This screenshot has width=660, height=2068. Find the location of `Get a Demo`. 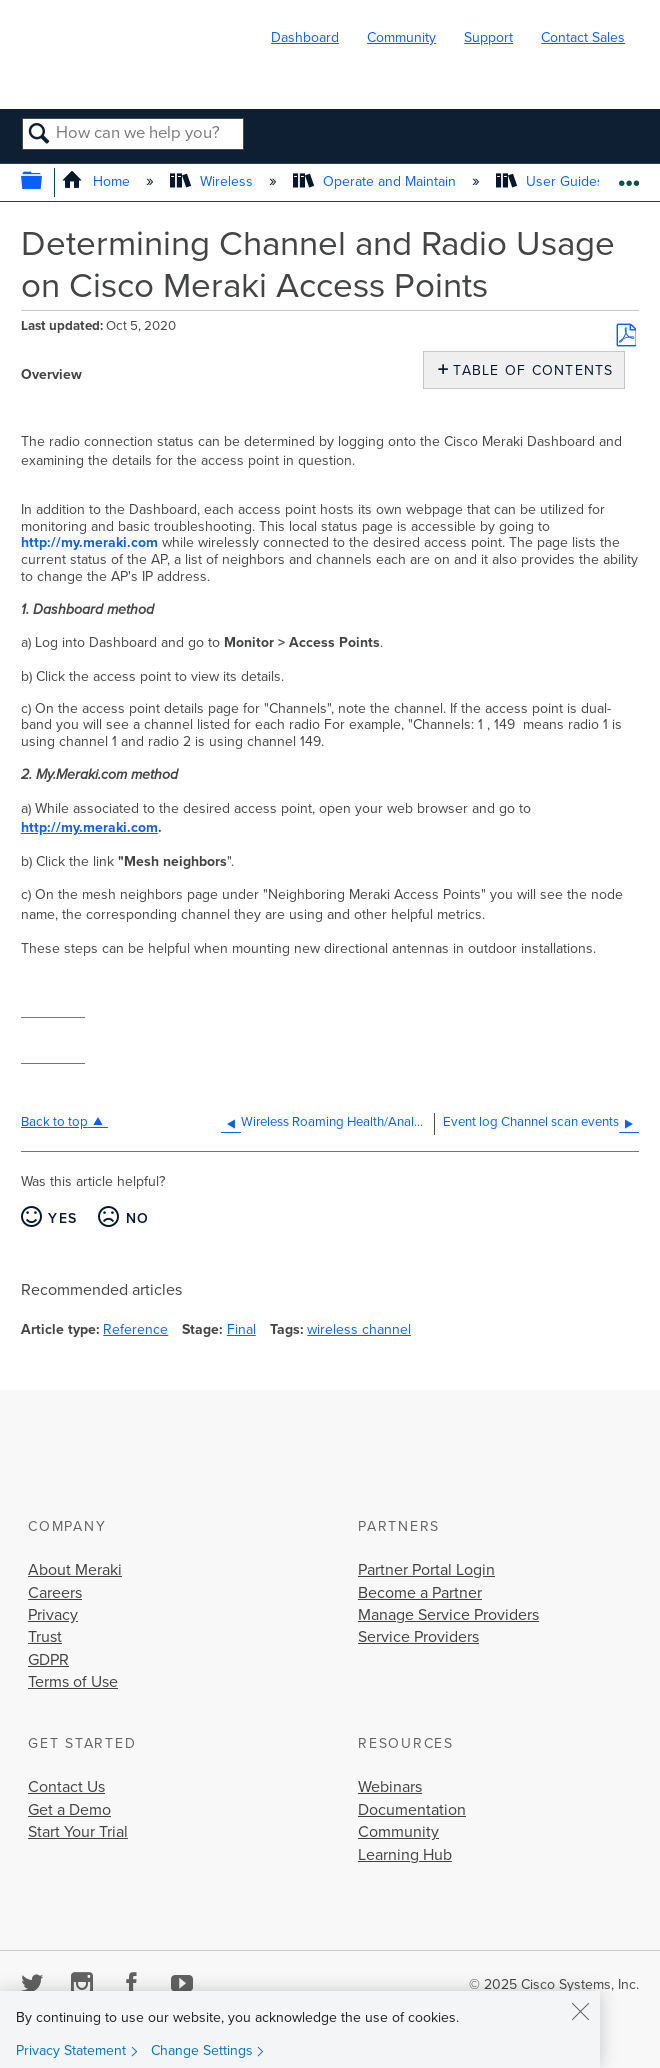

Get a Demo is located at coordinates (69, 1810).